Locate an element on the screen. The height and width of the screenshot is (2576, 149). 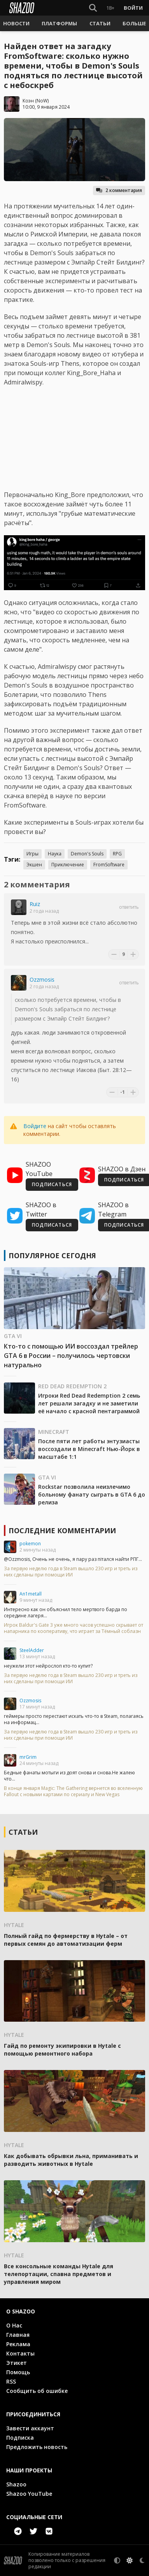
Войдите is located at coordinates (34, 1126).